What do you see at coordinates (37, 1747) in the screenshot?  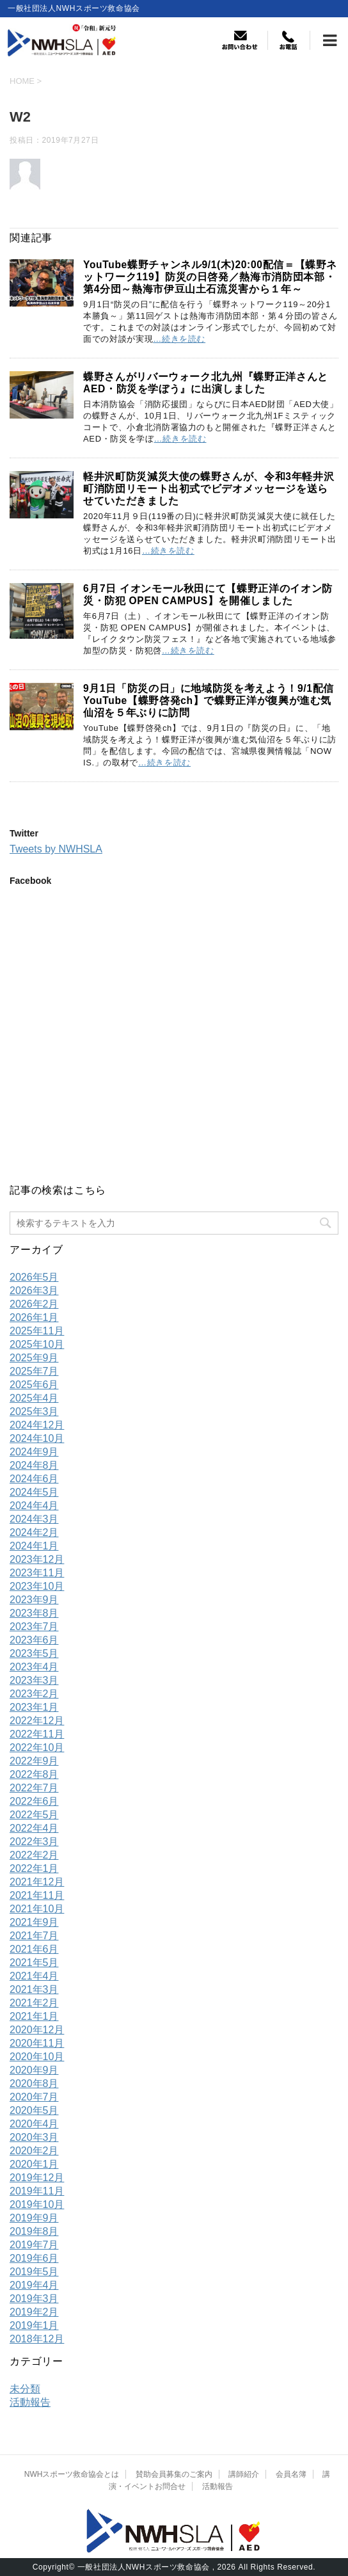 I see `2022年10月` at bounding box center [37, 1747].